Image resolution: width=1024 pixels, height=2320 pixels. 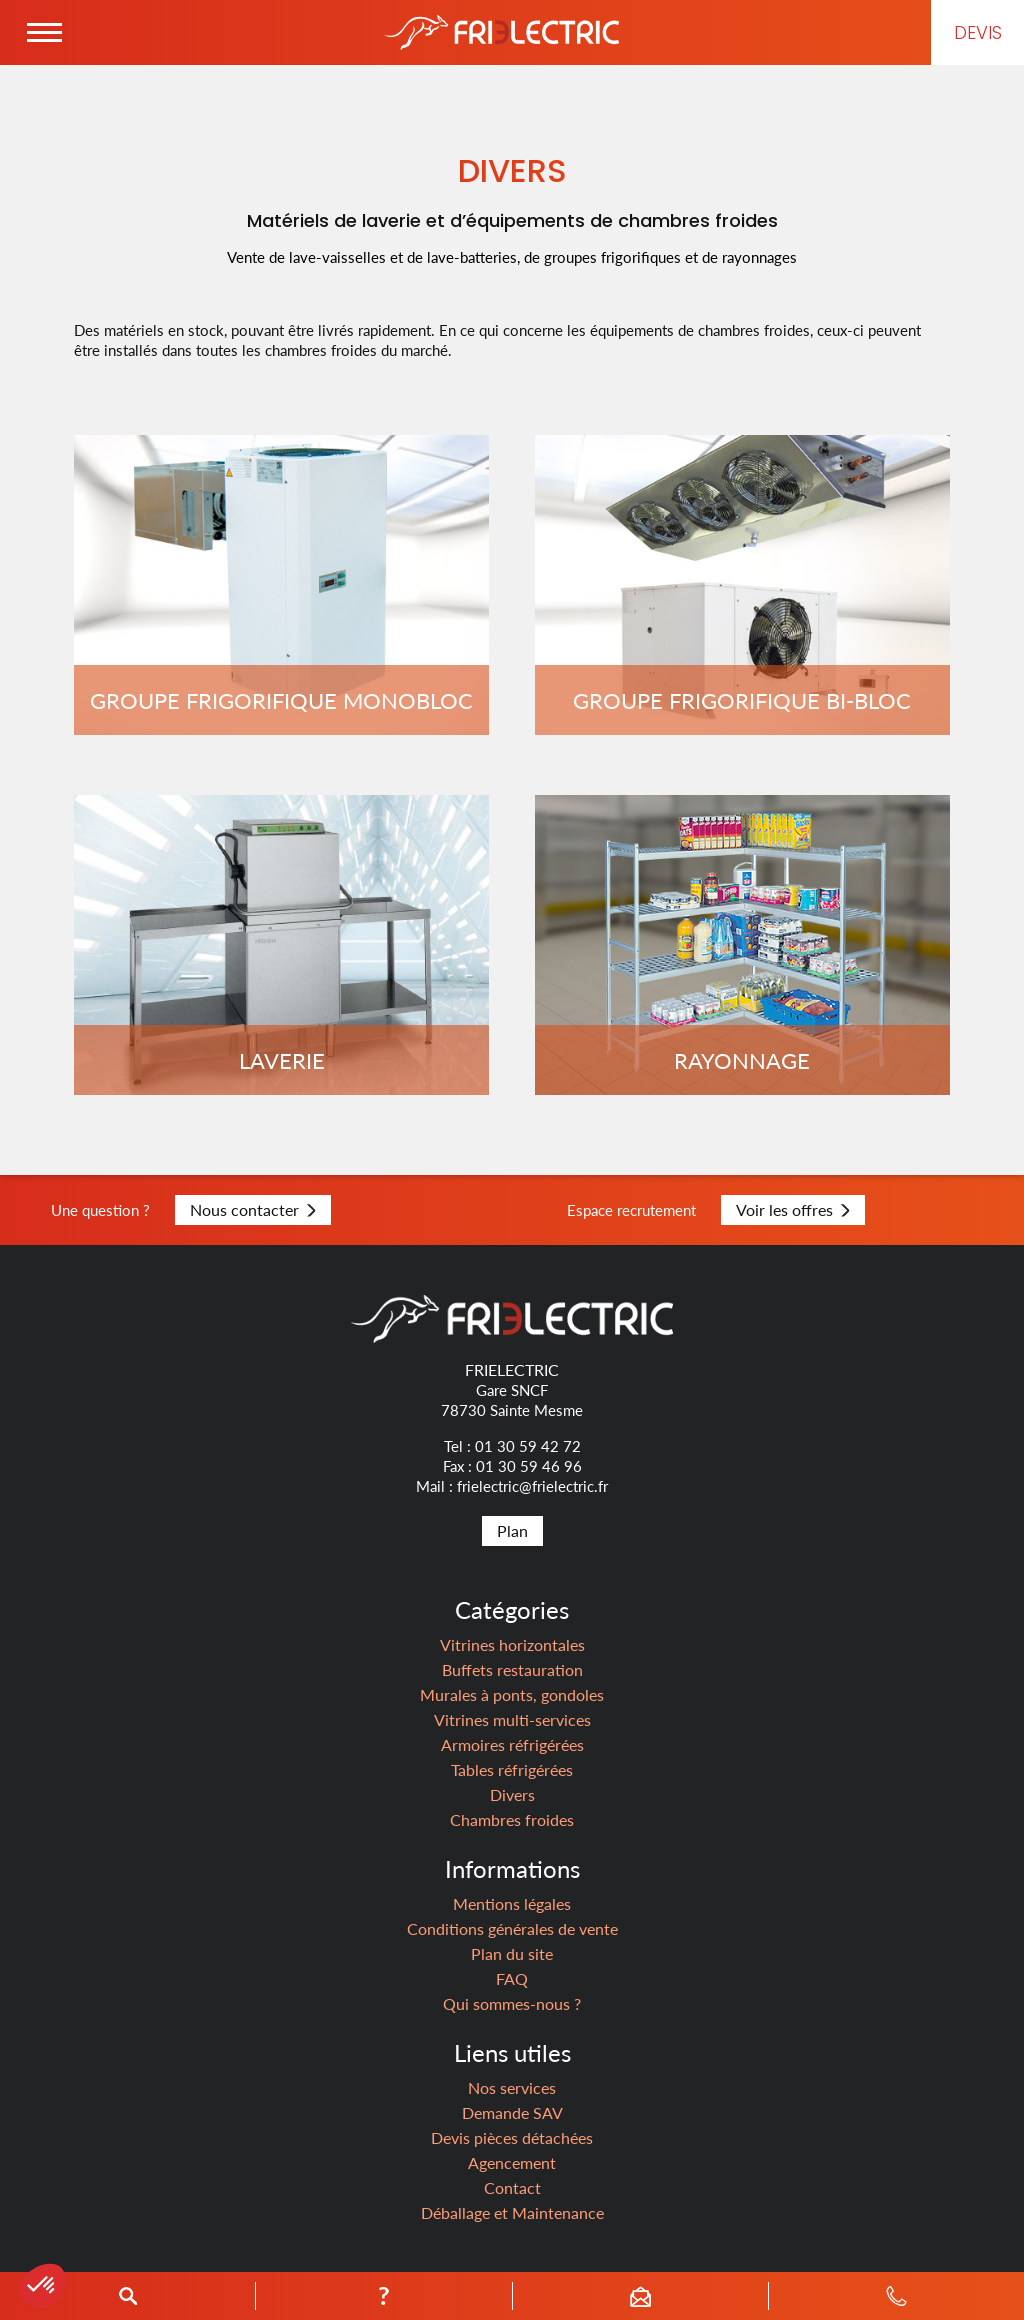 What do you see at coordinates (512, 1794) in the screenshot?
I see `Divers` at bounding box center [512, 1794].